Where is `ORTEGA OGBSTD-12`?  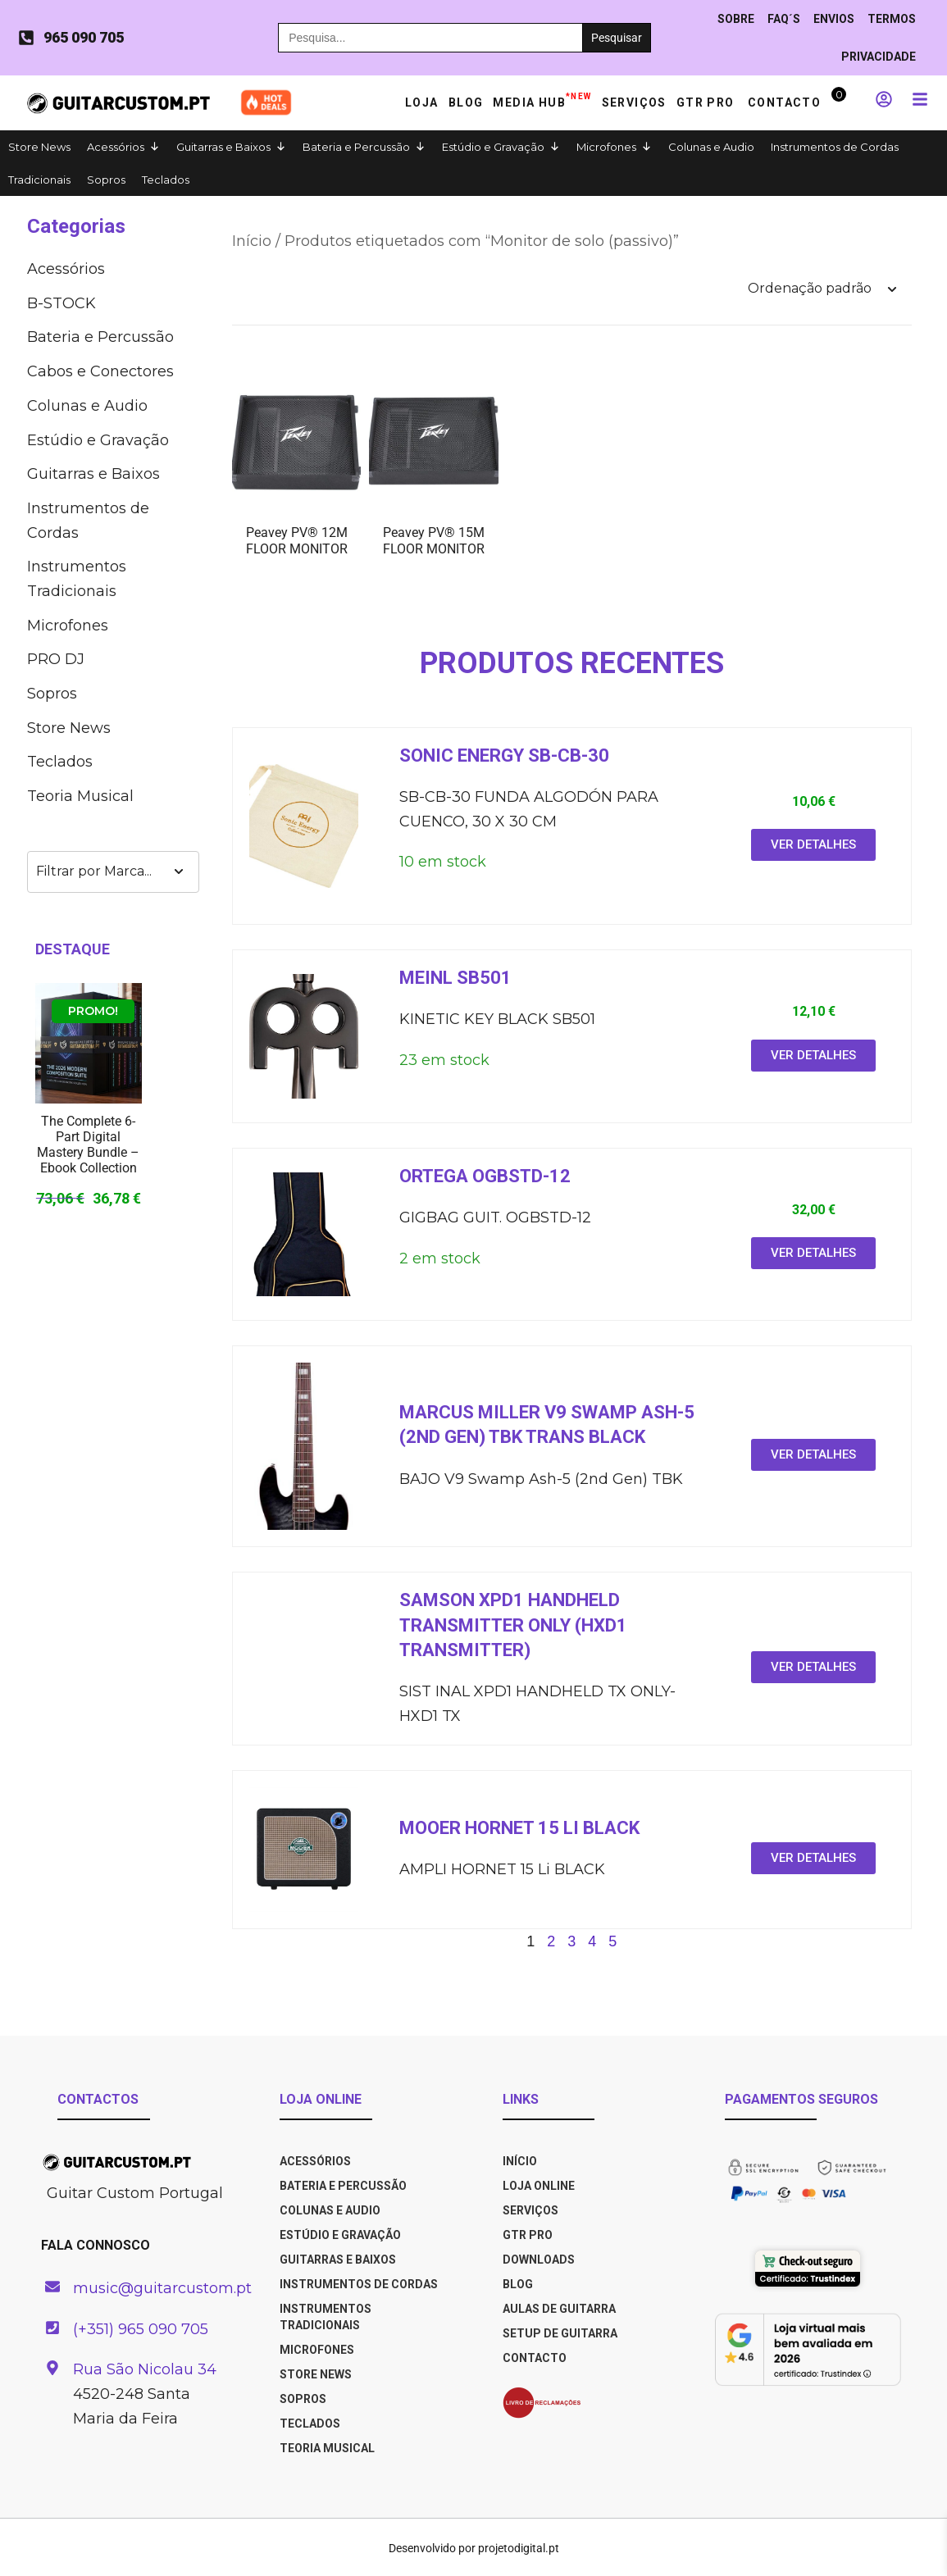
ORTEGA OGBSTD-12 is located at coordinates (485, 1176).